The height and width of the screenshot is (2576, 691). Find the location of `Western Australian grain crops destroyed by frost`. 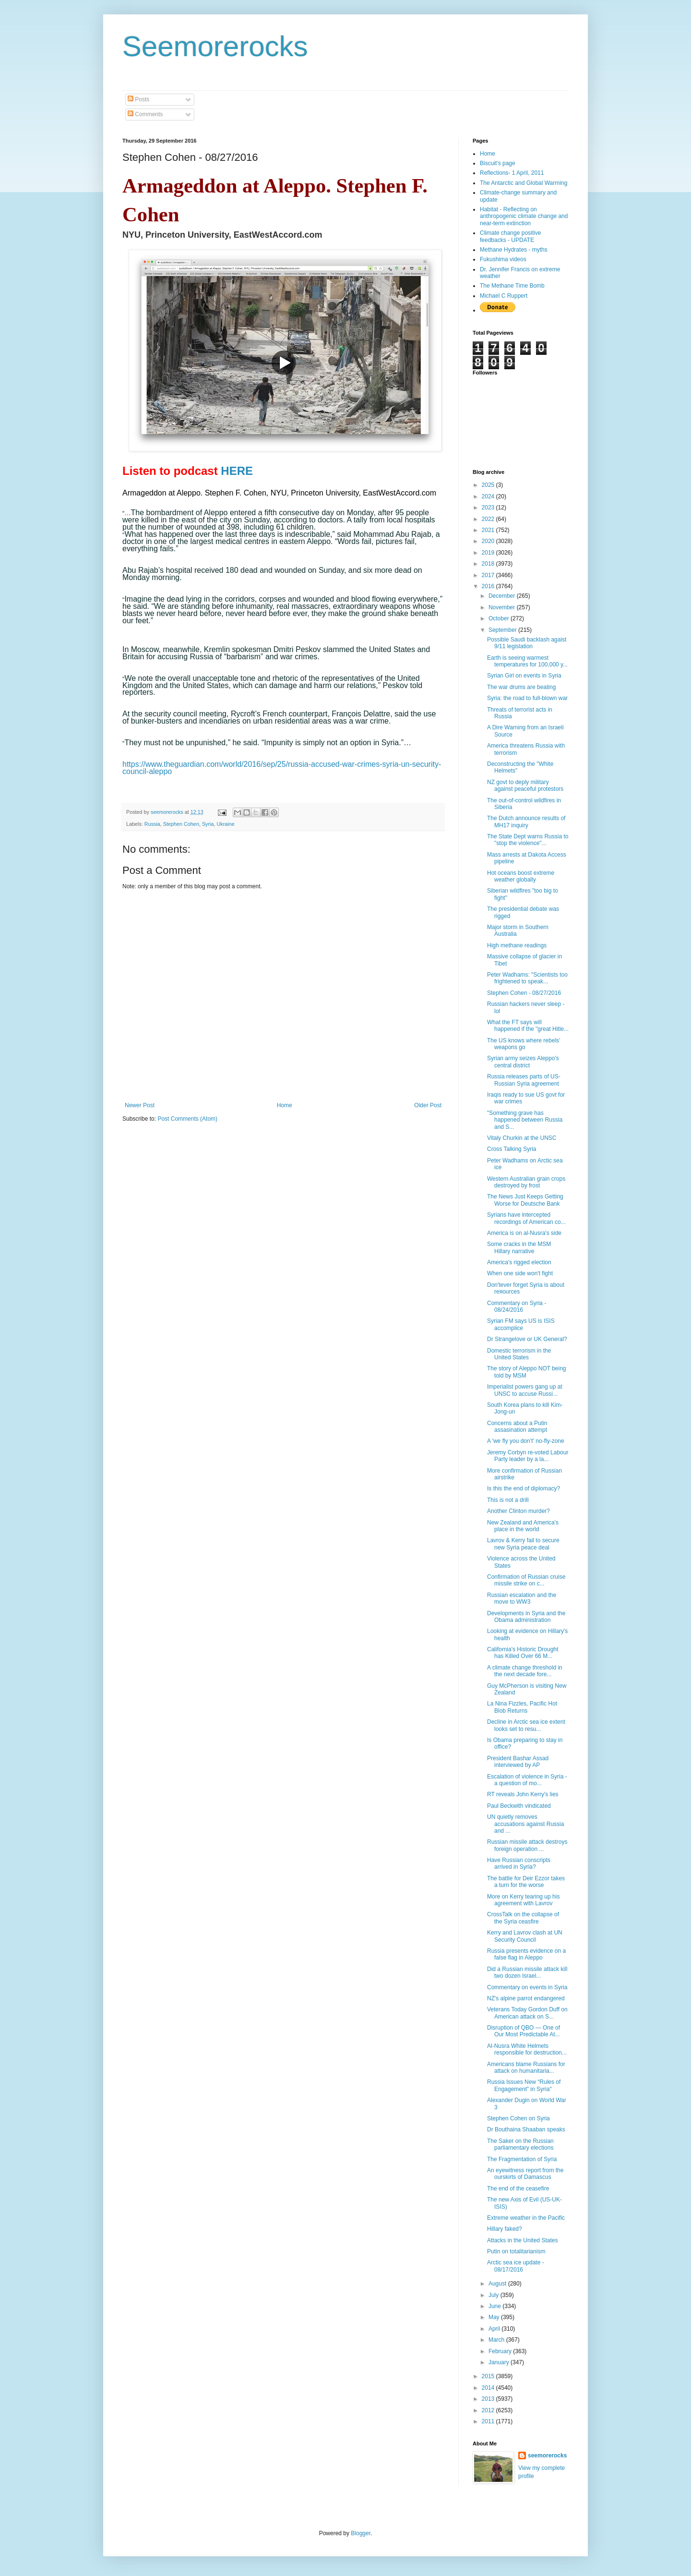

Western Australian grain crops destroyed by frost is located at coordinates (526, 1182).